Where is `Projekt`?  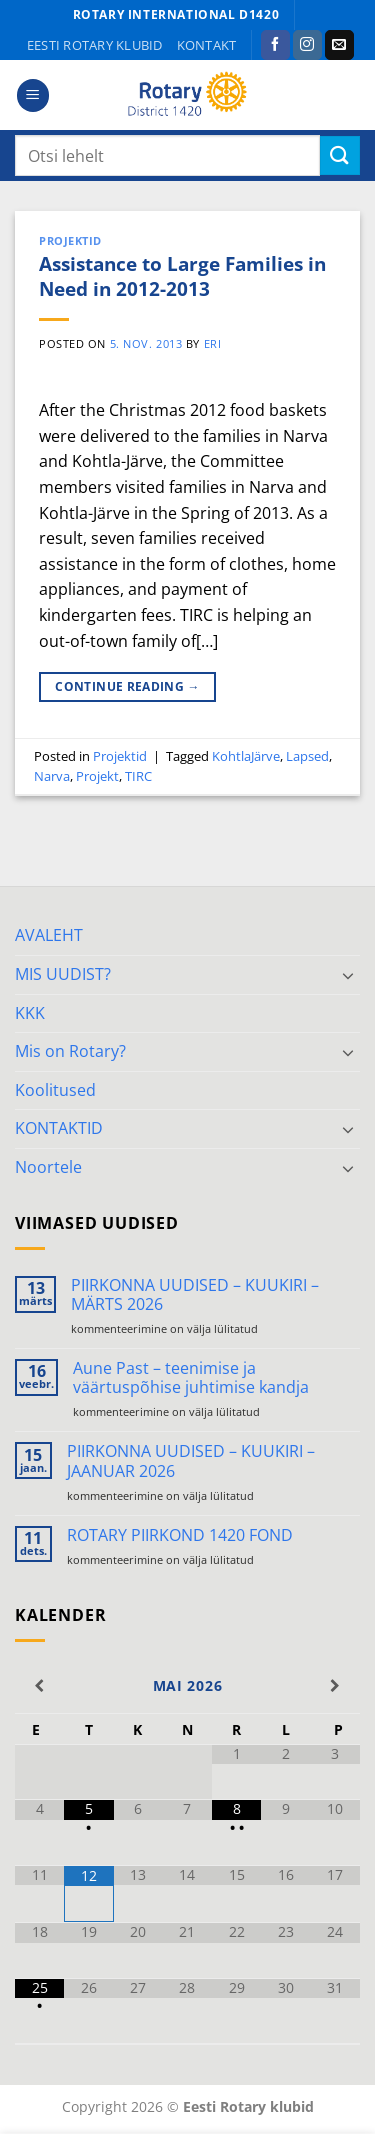
Projekt is located at coordinates (97, 776).